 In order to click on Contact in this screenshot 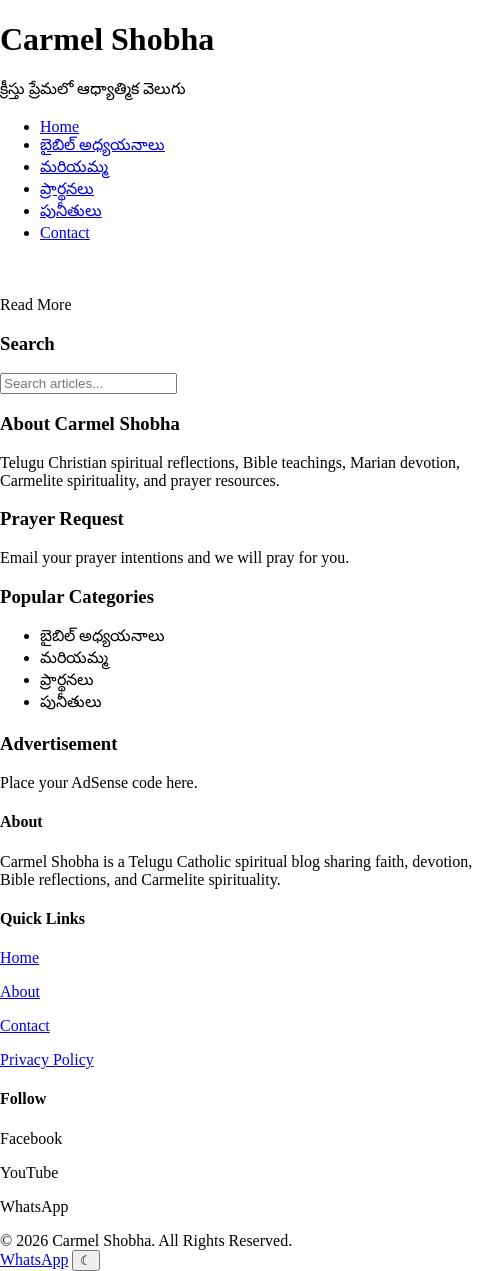, I will do `click(65, 232)`.